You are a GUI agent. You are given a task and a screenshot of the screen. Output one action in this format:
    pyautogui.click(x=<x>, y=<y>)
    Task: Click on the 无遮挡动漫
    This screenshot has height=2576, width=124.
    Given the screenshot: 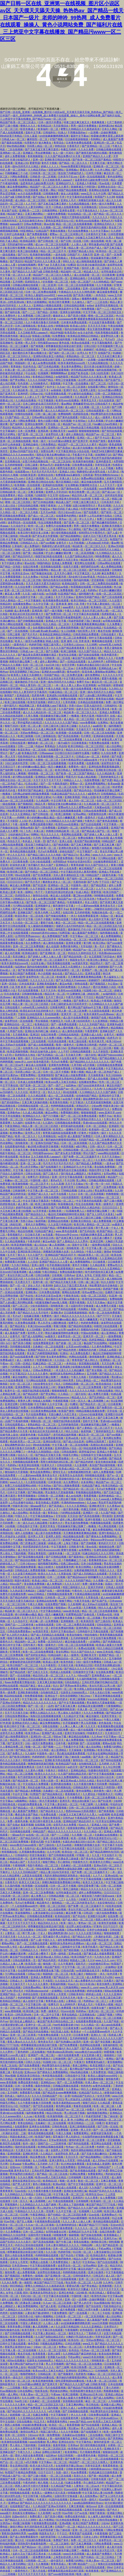 What is the action you would take?
    pyautogui.click(x=79, y=882)
    